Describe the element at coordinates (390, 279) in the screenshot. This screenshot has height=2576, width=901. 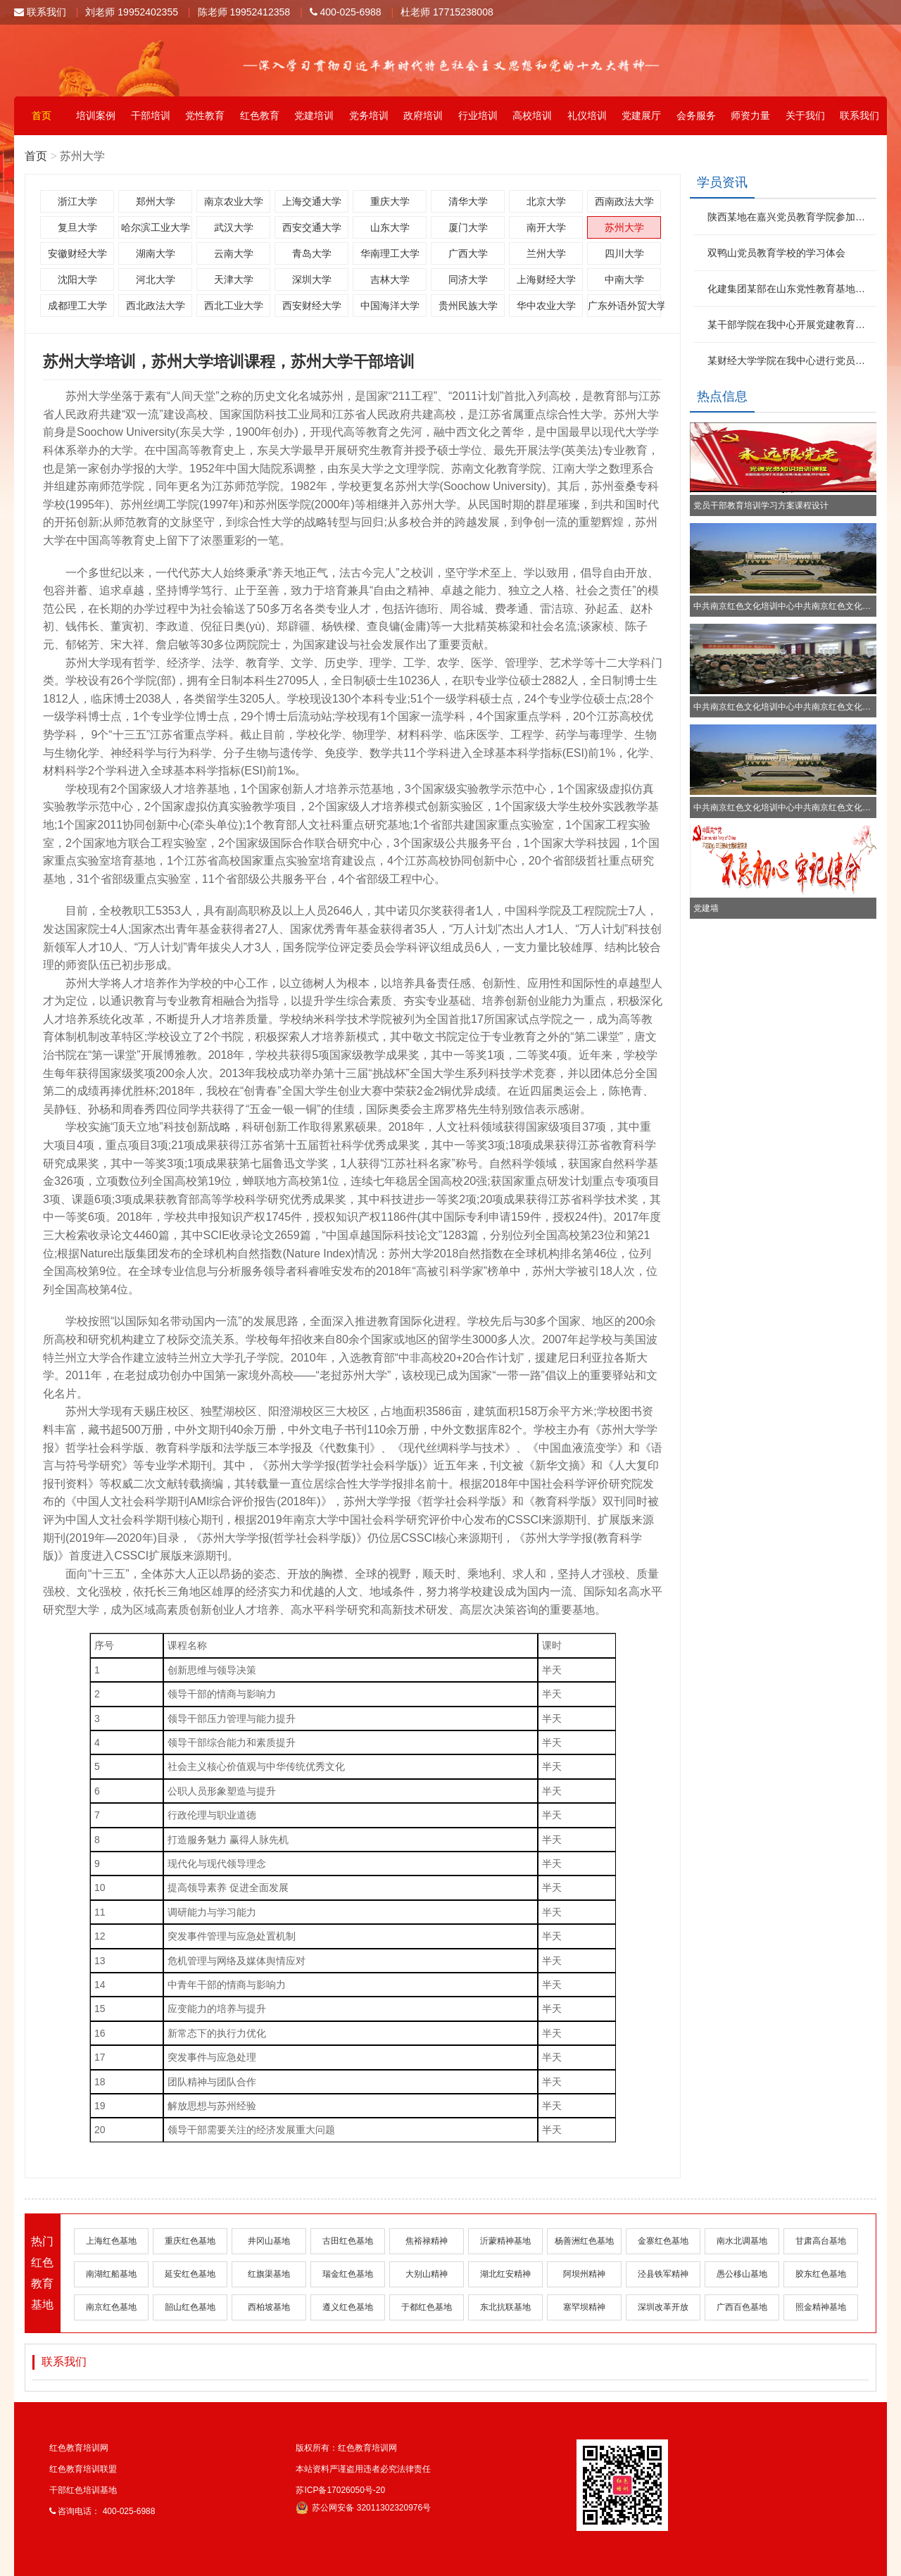
I see `吉林大学` at that location.